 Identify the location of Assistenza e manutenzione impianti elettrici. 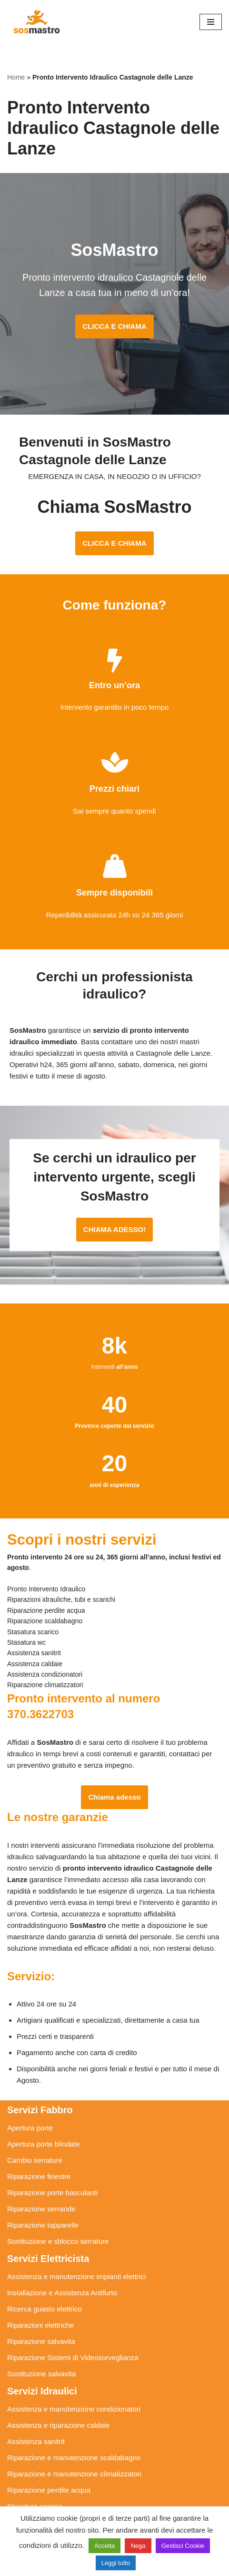
(76, 2276).